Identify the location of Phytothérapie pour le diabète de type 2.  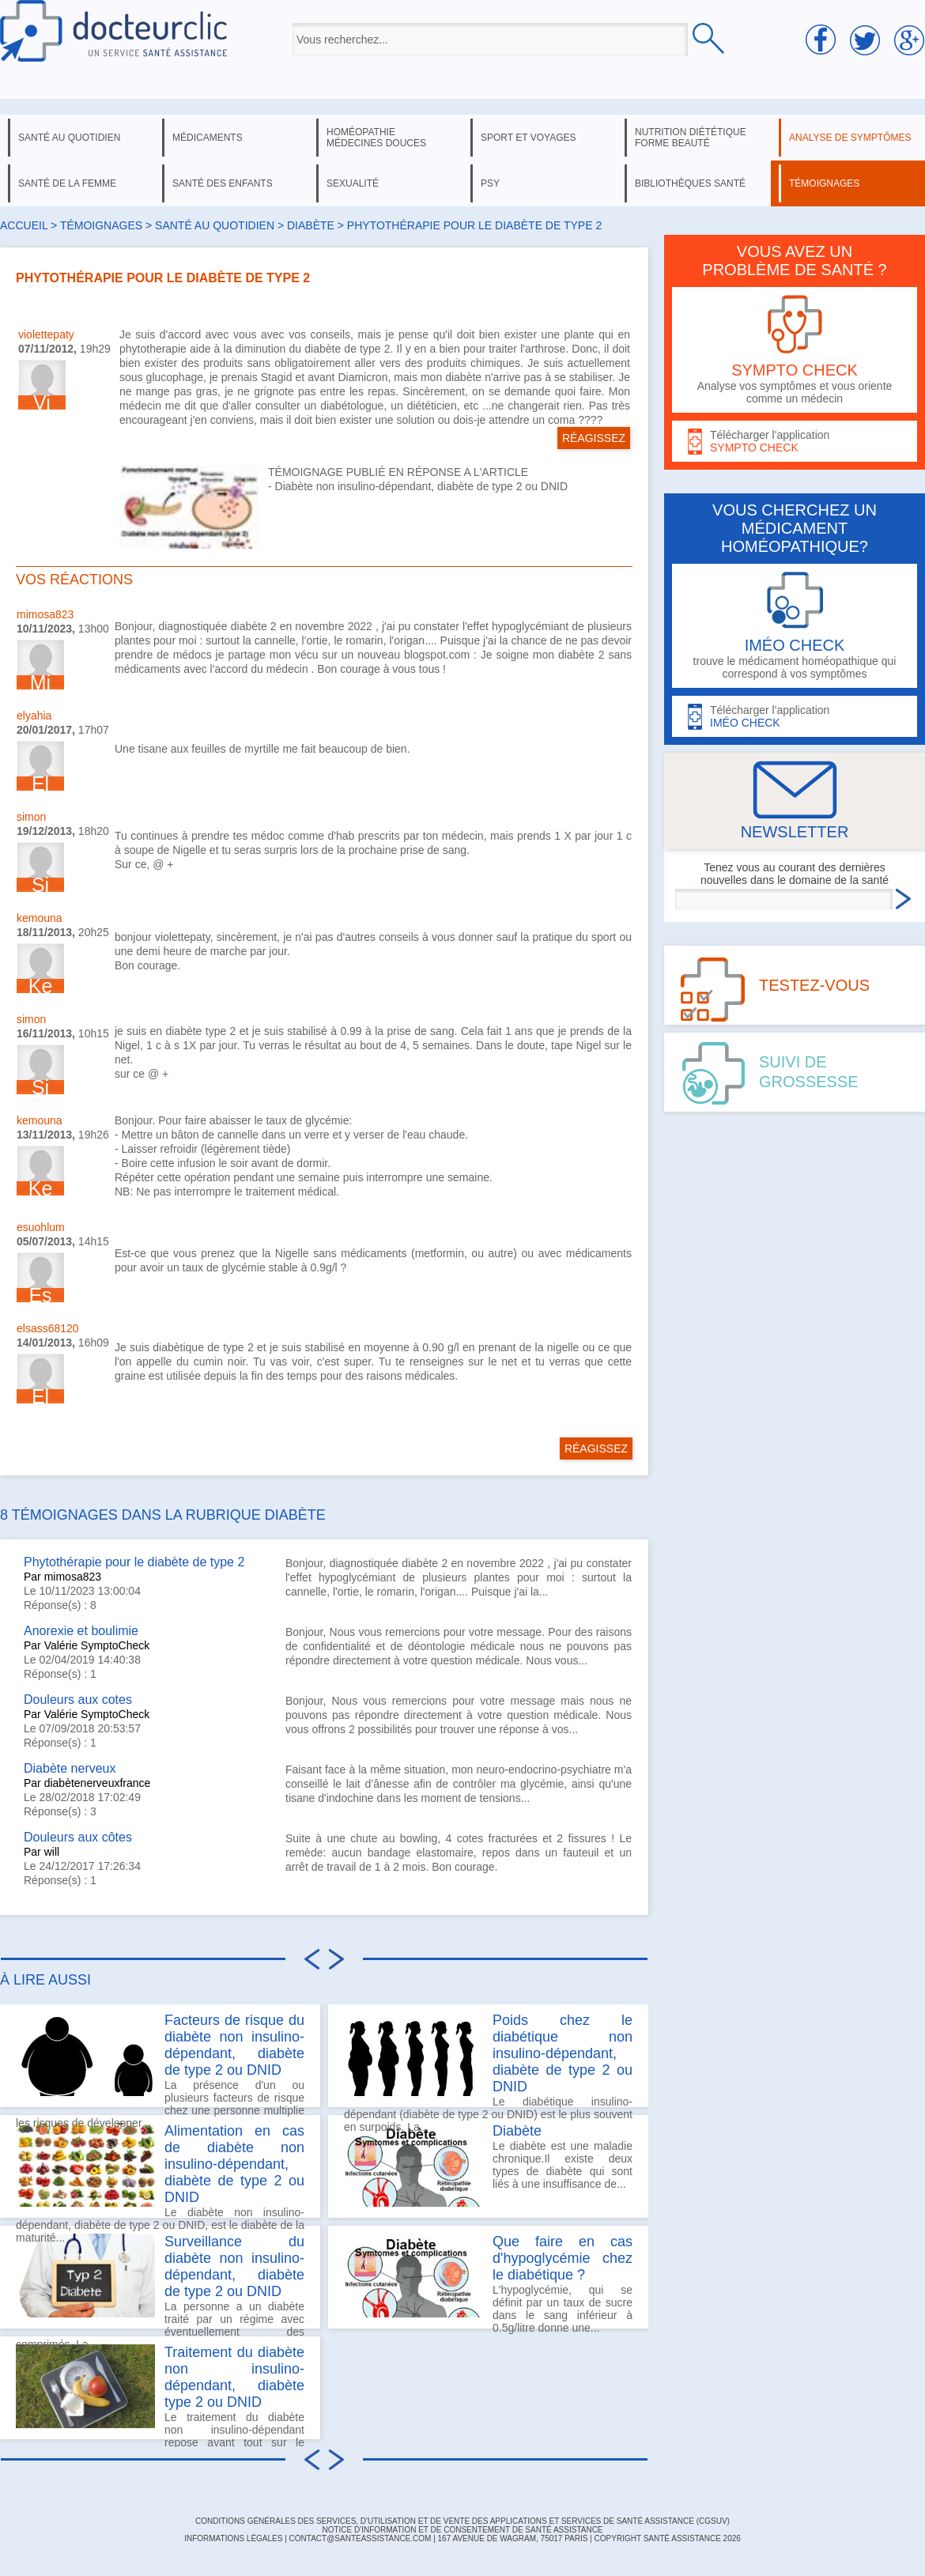
(134, 1562).